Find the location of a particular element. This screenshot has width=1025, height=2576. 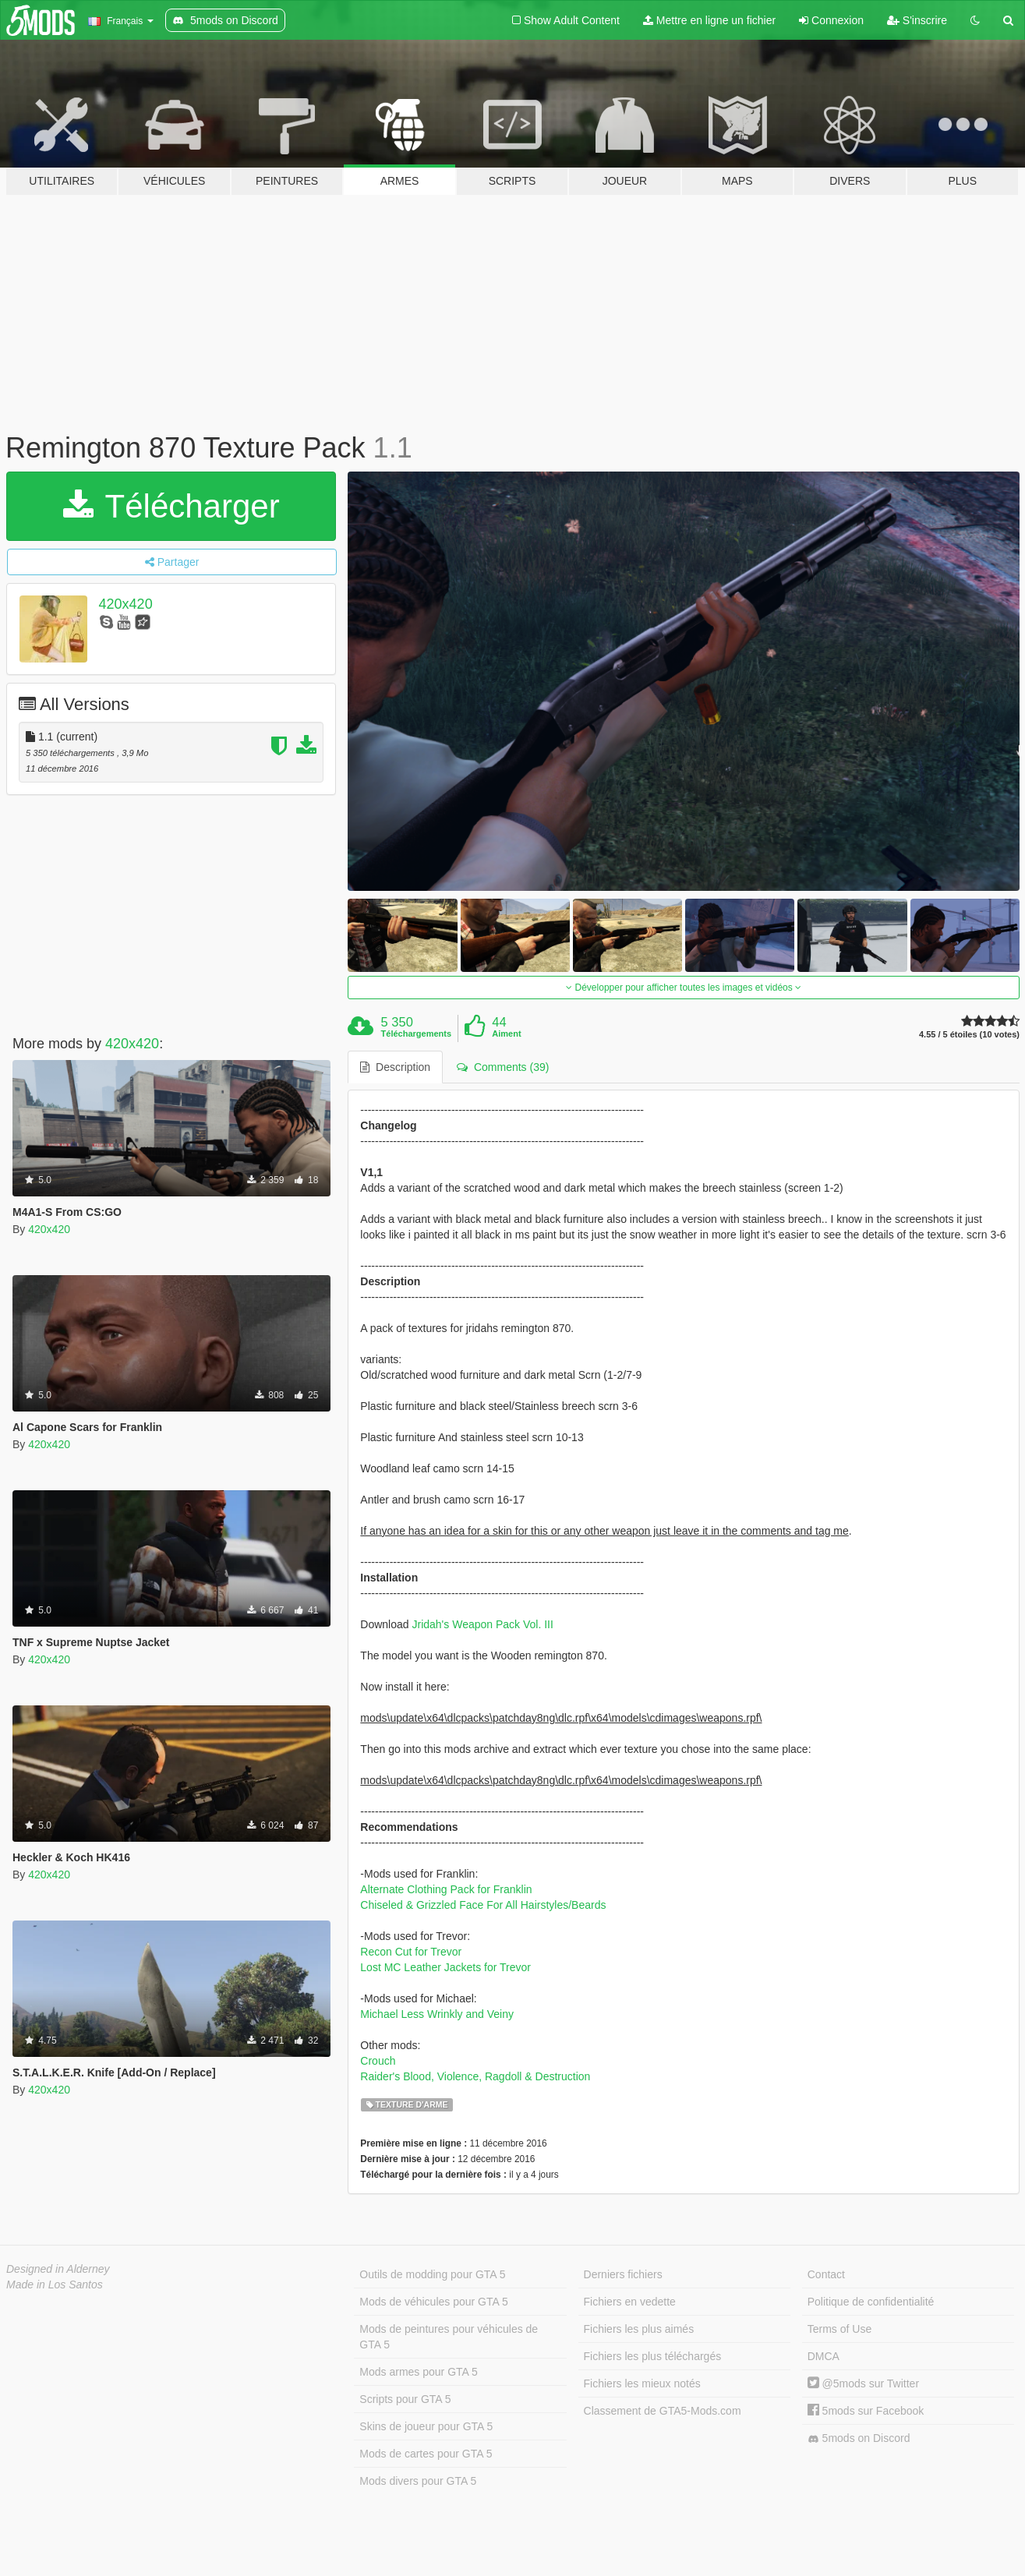

Fichiers les mieux notés is located at coordinates (642, 2383).